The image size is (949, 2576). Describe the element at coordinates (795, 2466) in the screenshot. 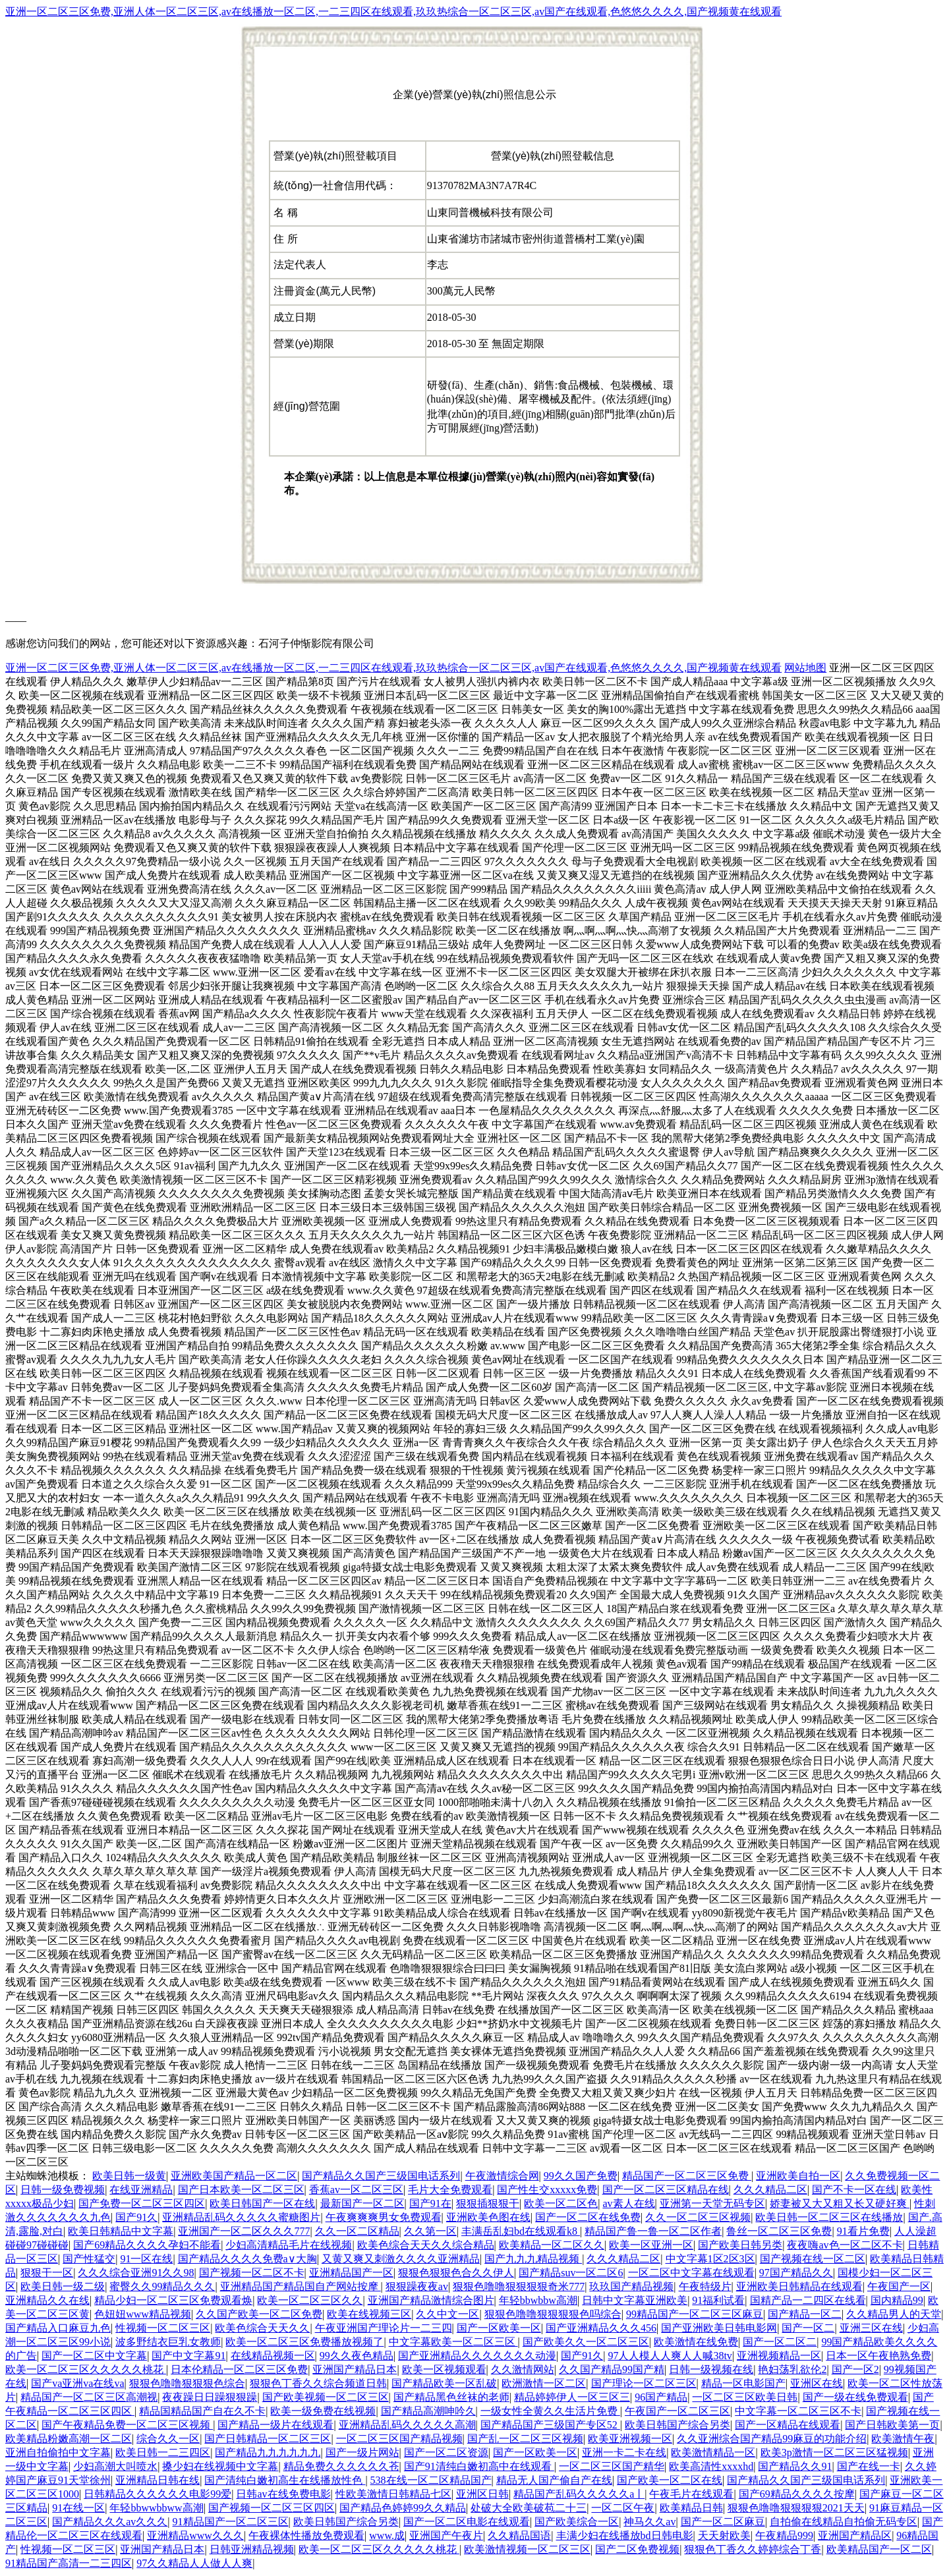

I see `国产精品久久91` at that location.